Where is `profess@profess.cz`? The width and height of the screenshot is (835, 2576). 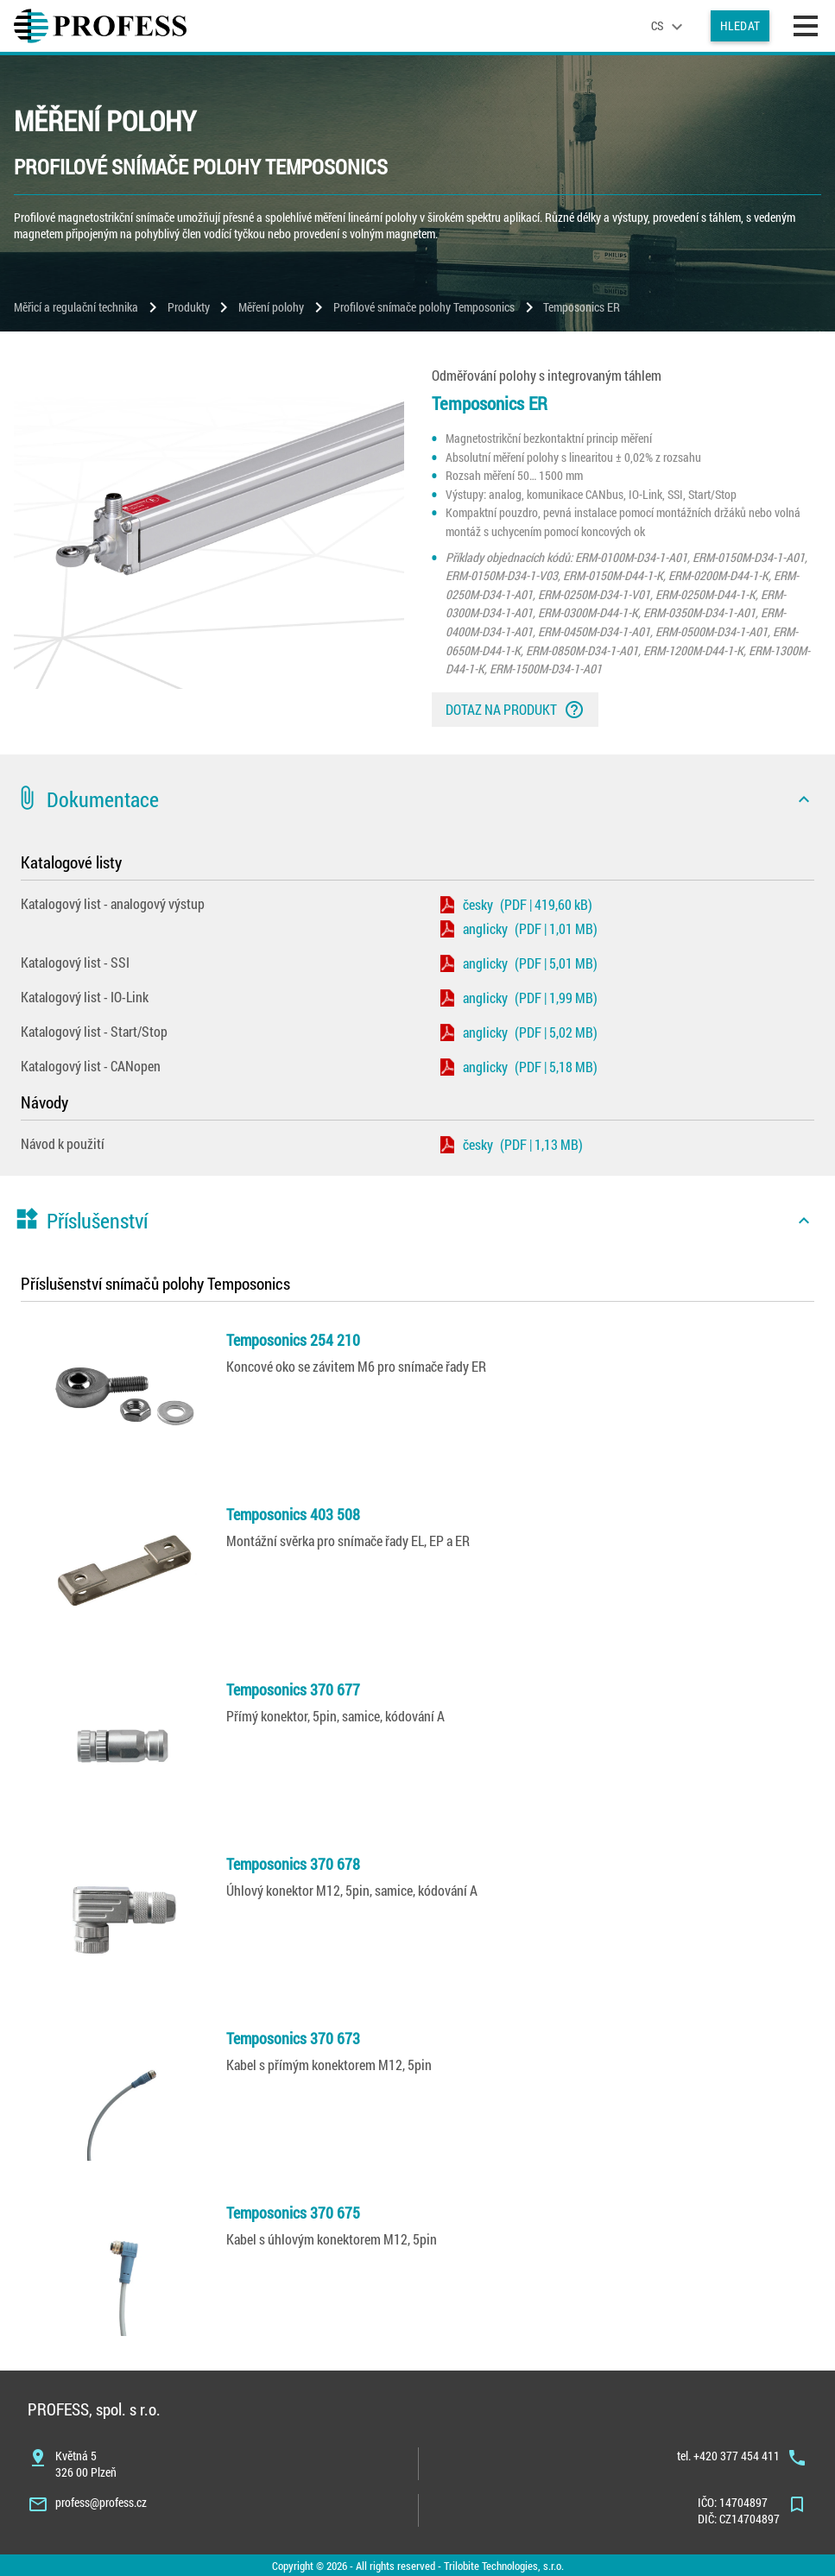
profess@profess.cz is located at coordinates (101, 2502).